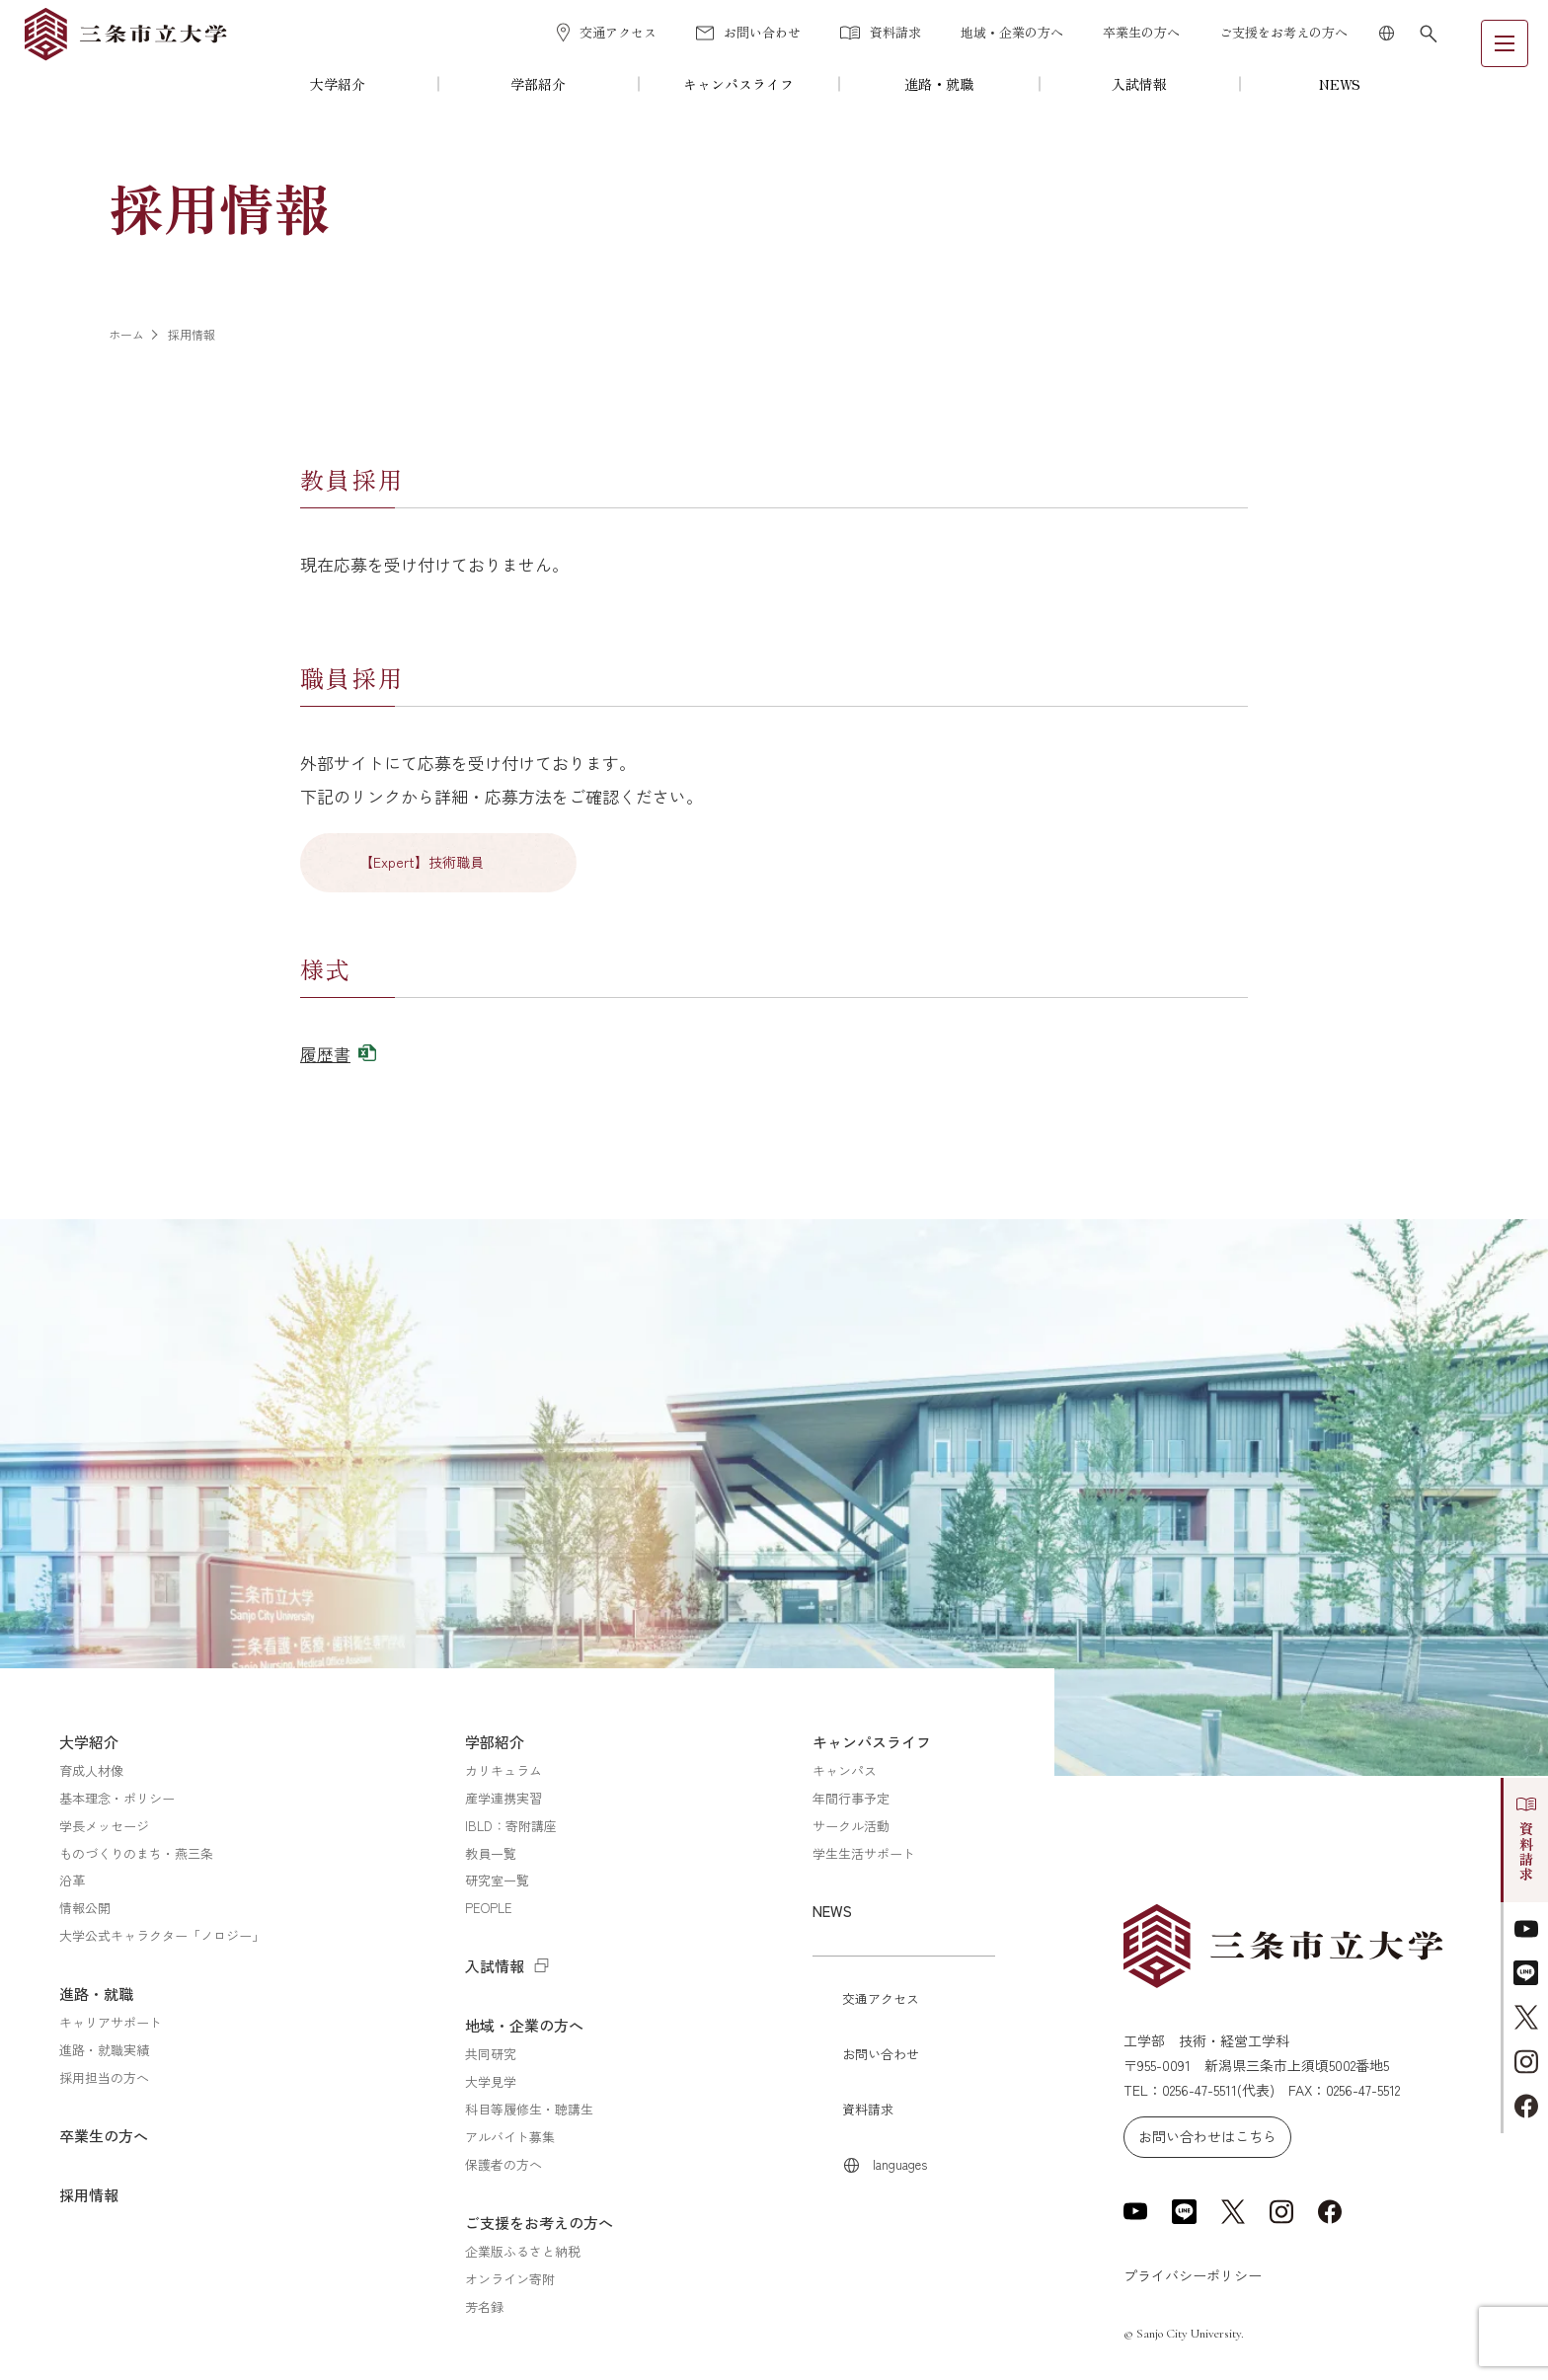  Describe the element at coordinates (511, 1825) in the screenshot. I see `IBLD：寄附講座` at that location.